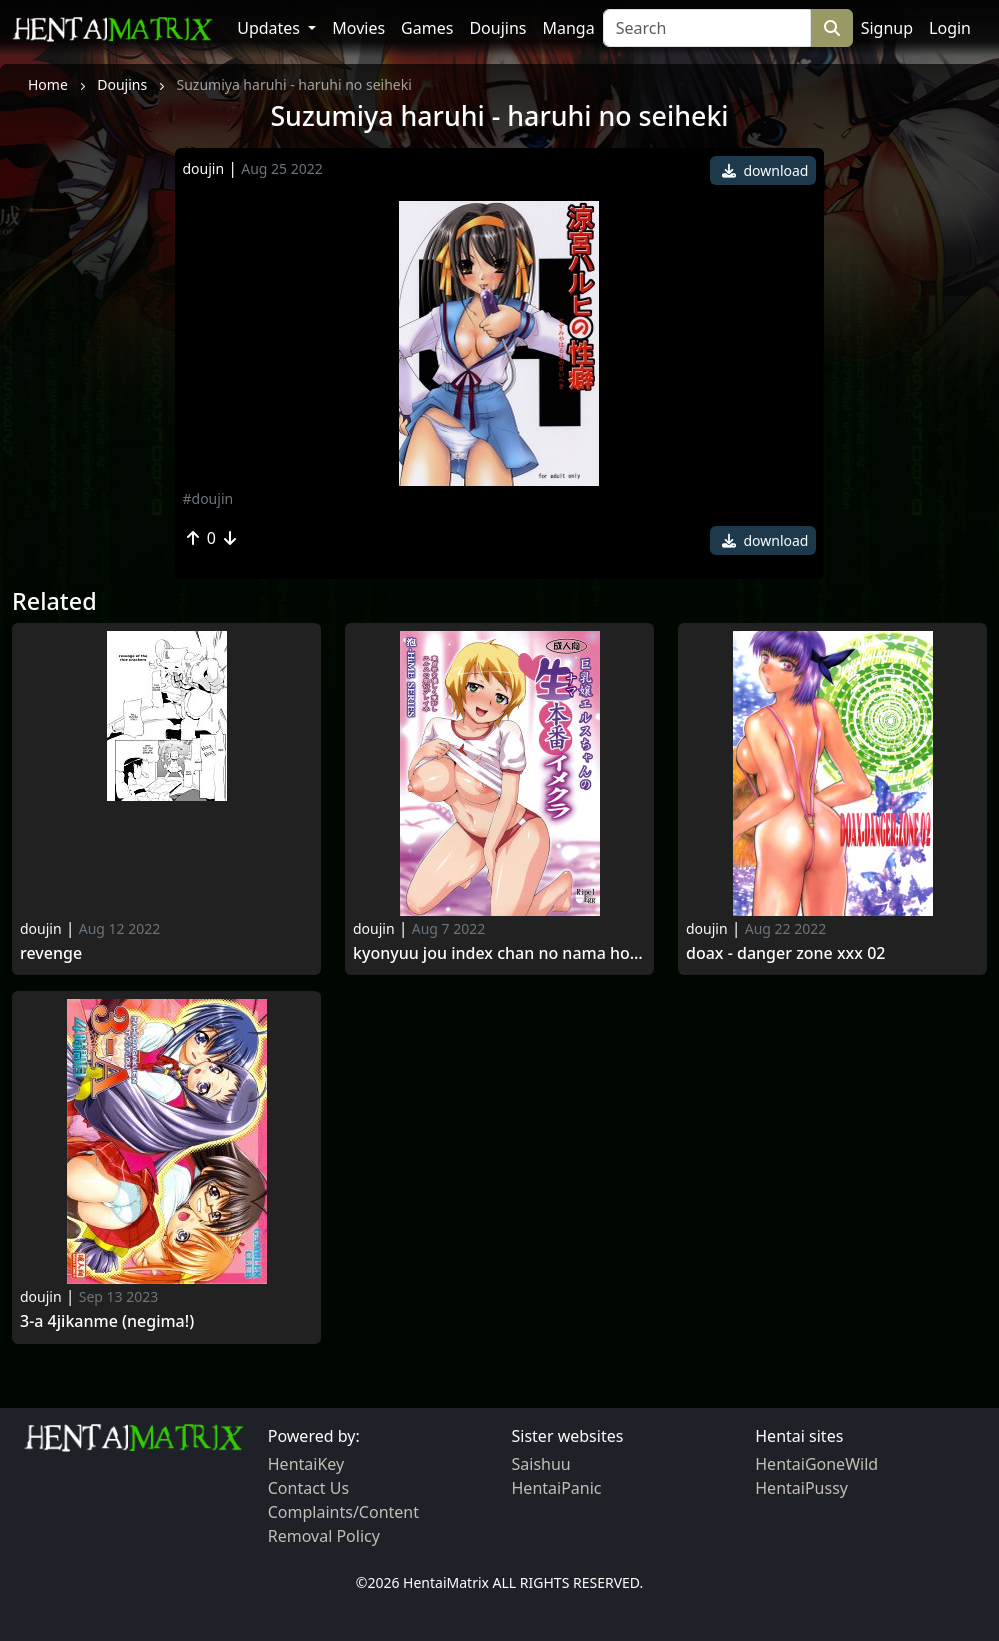  Describe the element at coordinates (107, 1321) in the screenshot. I see `3-a 4jikanme (negima!)` at that location.